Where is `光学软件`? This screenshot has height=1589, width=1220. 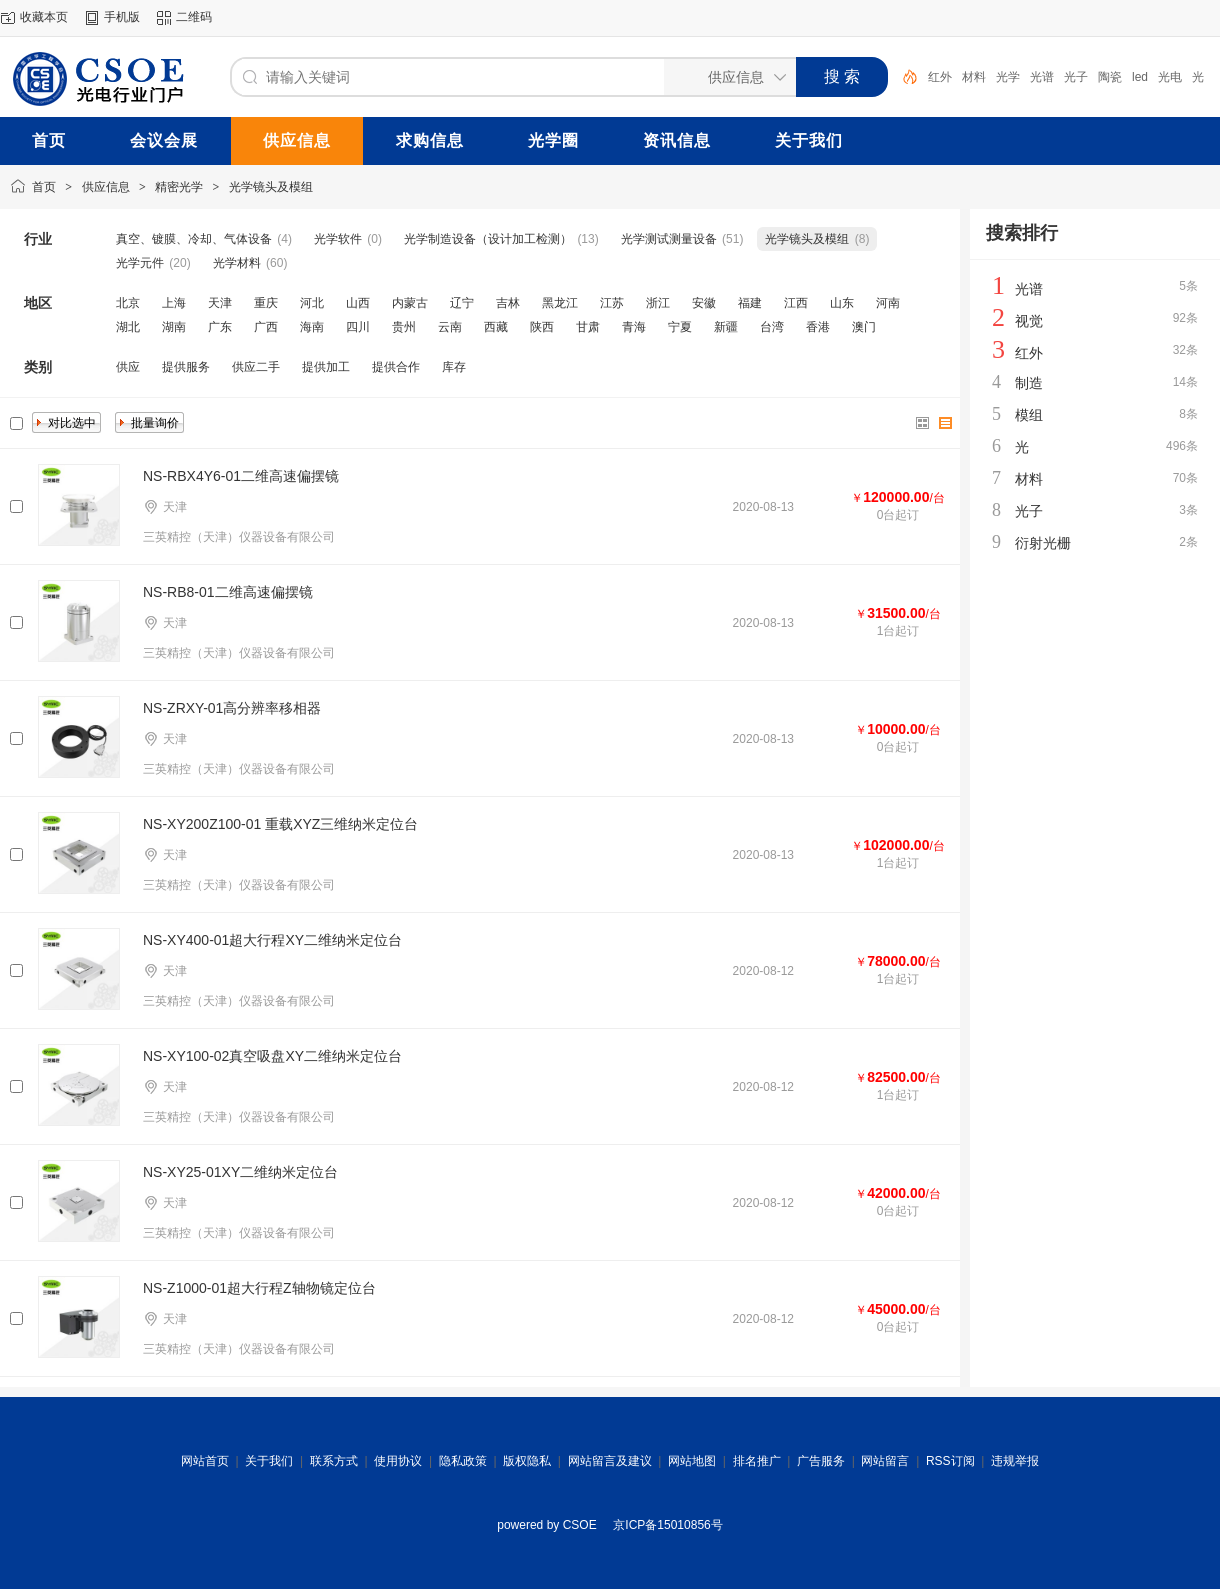 光学软件 is located at coordinates (338, 239).